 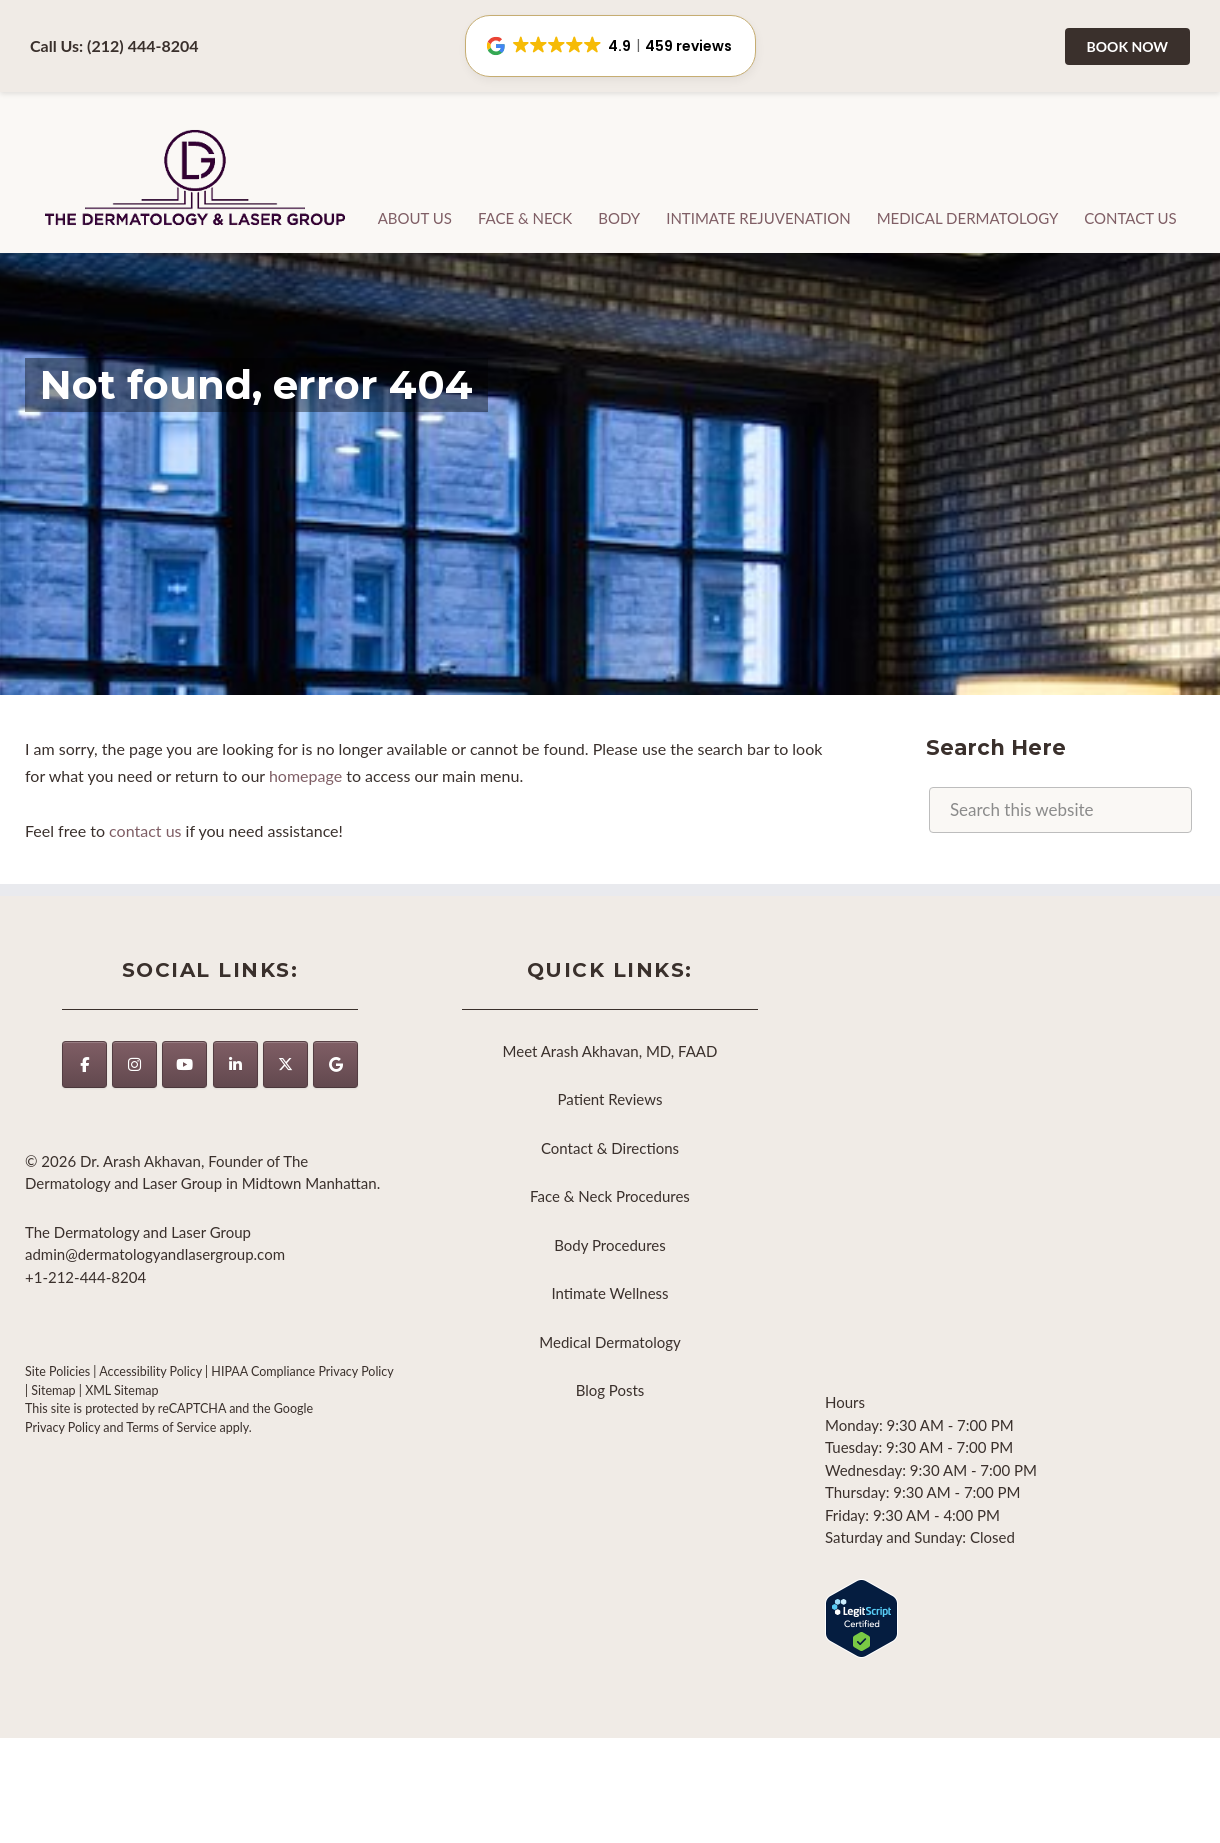 What do you see at coordinates (114, 45) in the screenshot?
I see `Call Us: (212) 444-8204` at bounding box center [114, 45].